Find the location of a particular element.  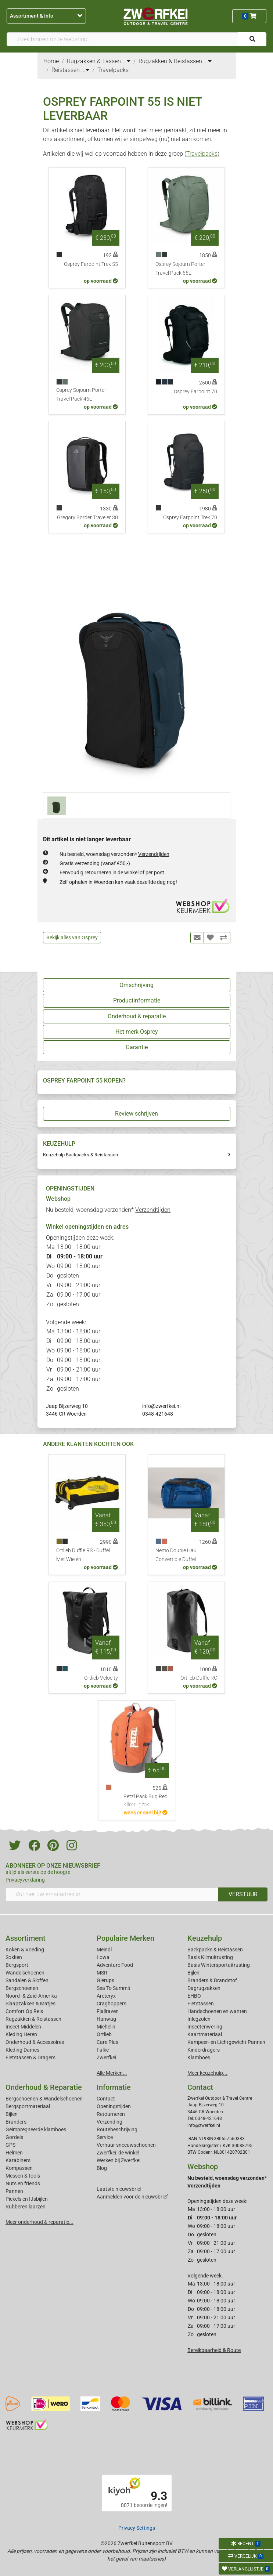

Zwerfkei is located at coordinates (106, 2057).